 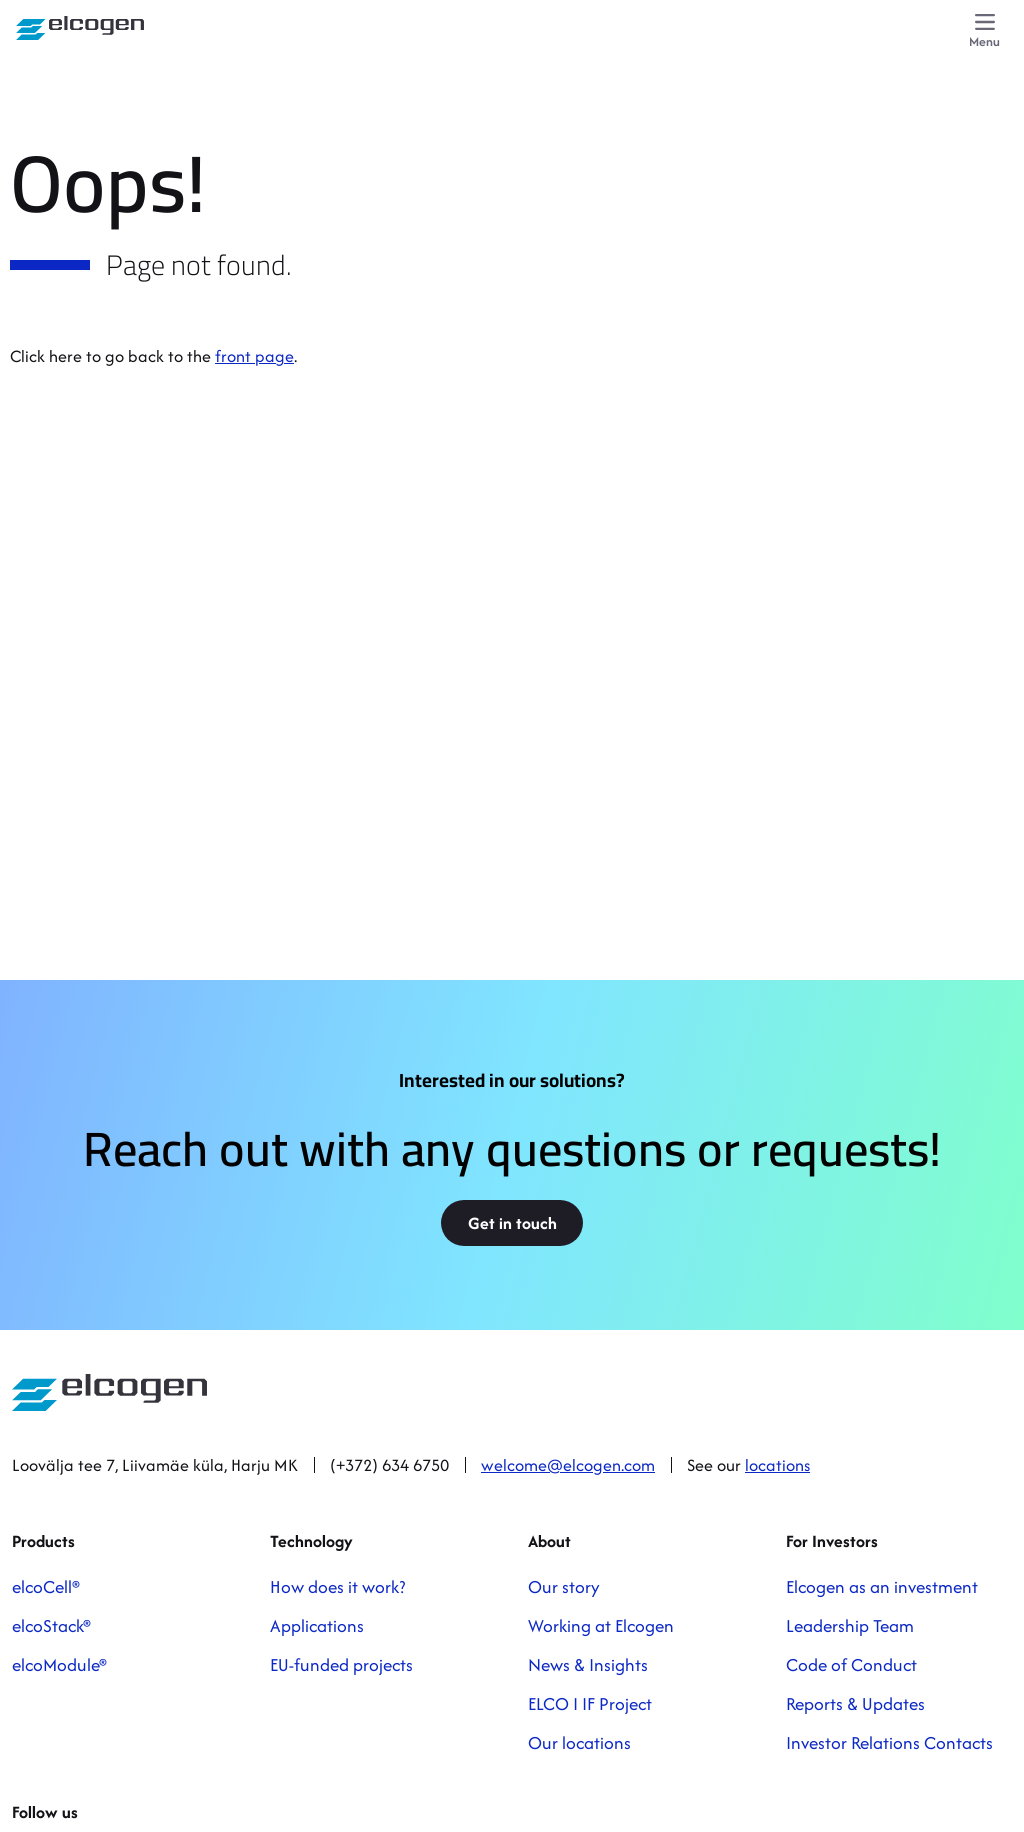 What do you see at coordinates (590, 1703) in the screenshot?
I see `ELCO I IF Project` at bounding box center [590, 1703].